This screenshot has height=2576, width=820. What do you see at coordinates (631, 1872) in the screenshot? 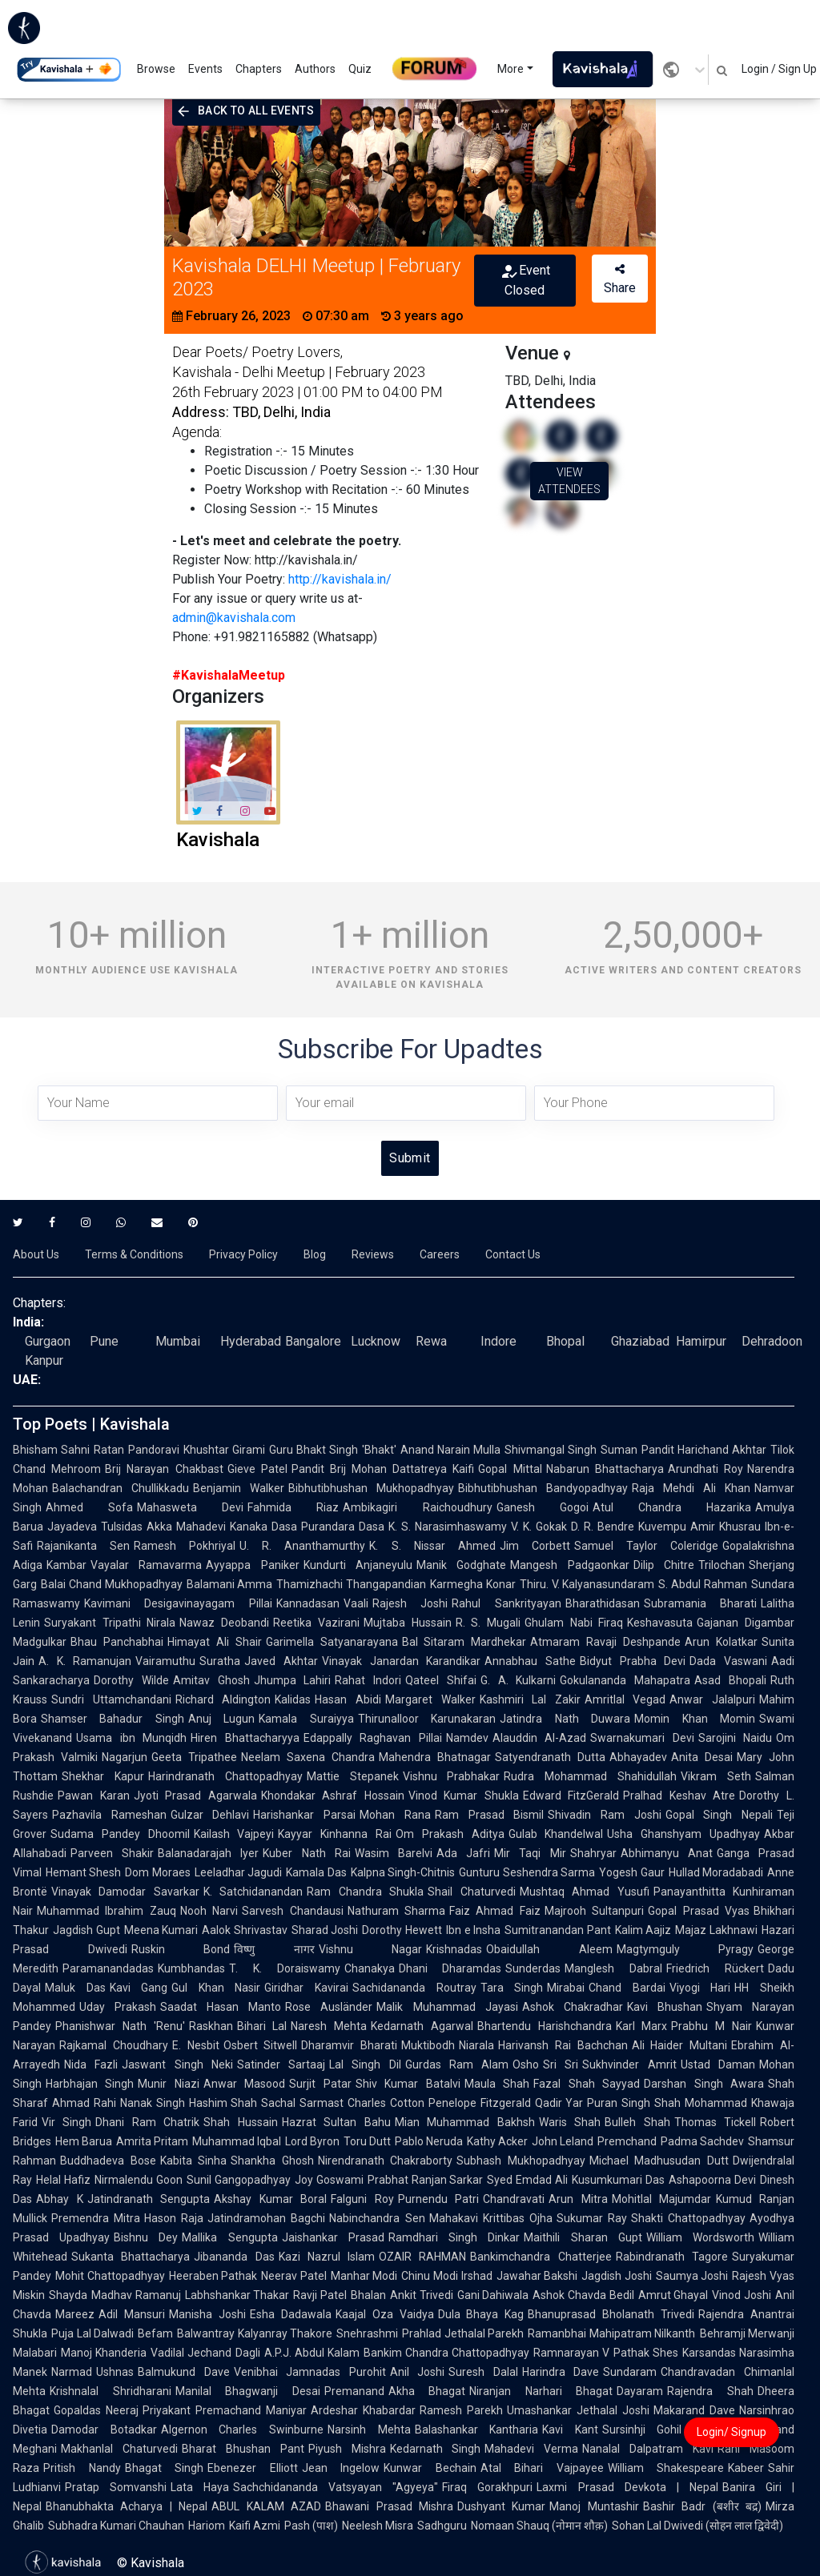
I see `Yogesh Gaur` at bounding box center [631, 1872].